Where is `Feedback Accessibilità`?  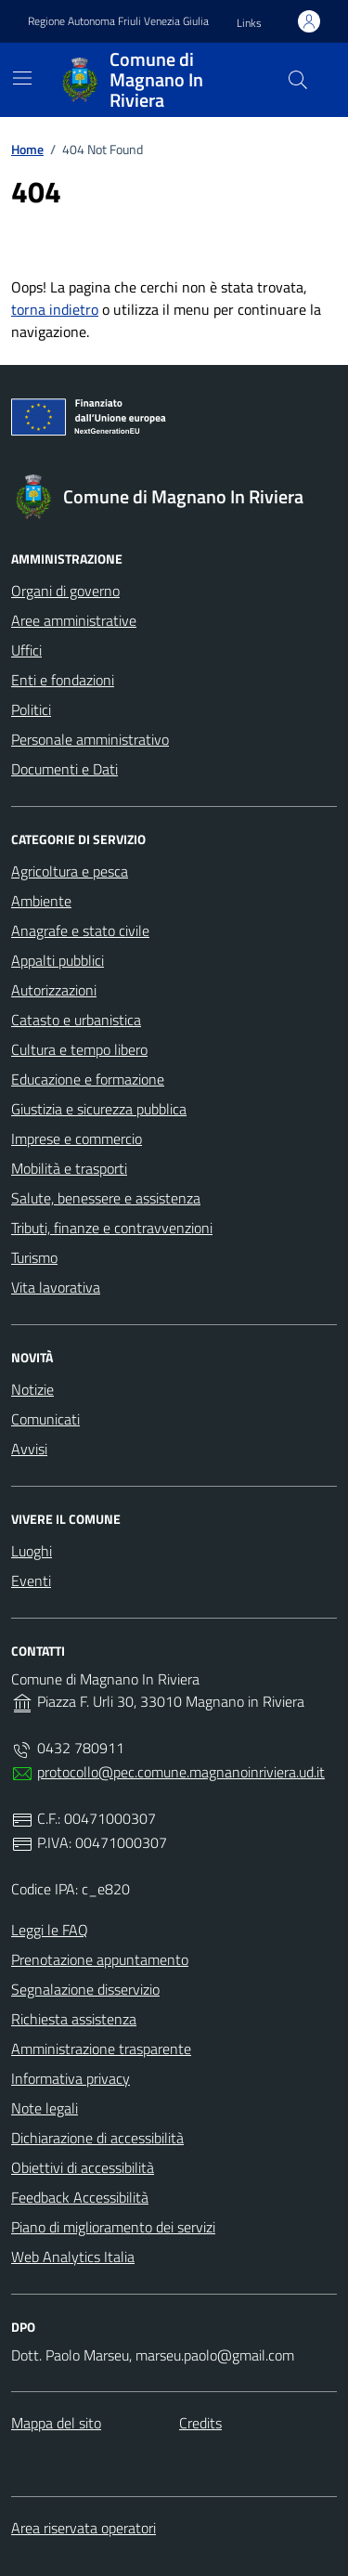 Feedback Accessibilità is located at coordinates (79, 2197).